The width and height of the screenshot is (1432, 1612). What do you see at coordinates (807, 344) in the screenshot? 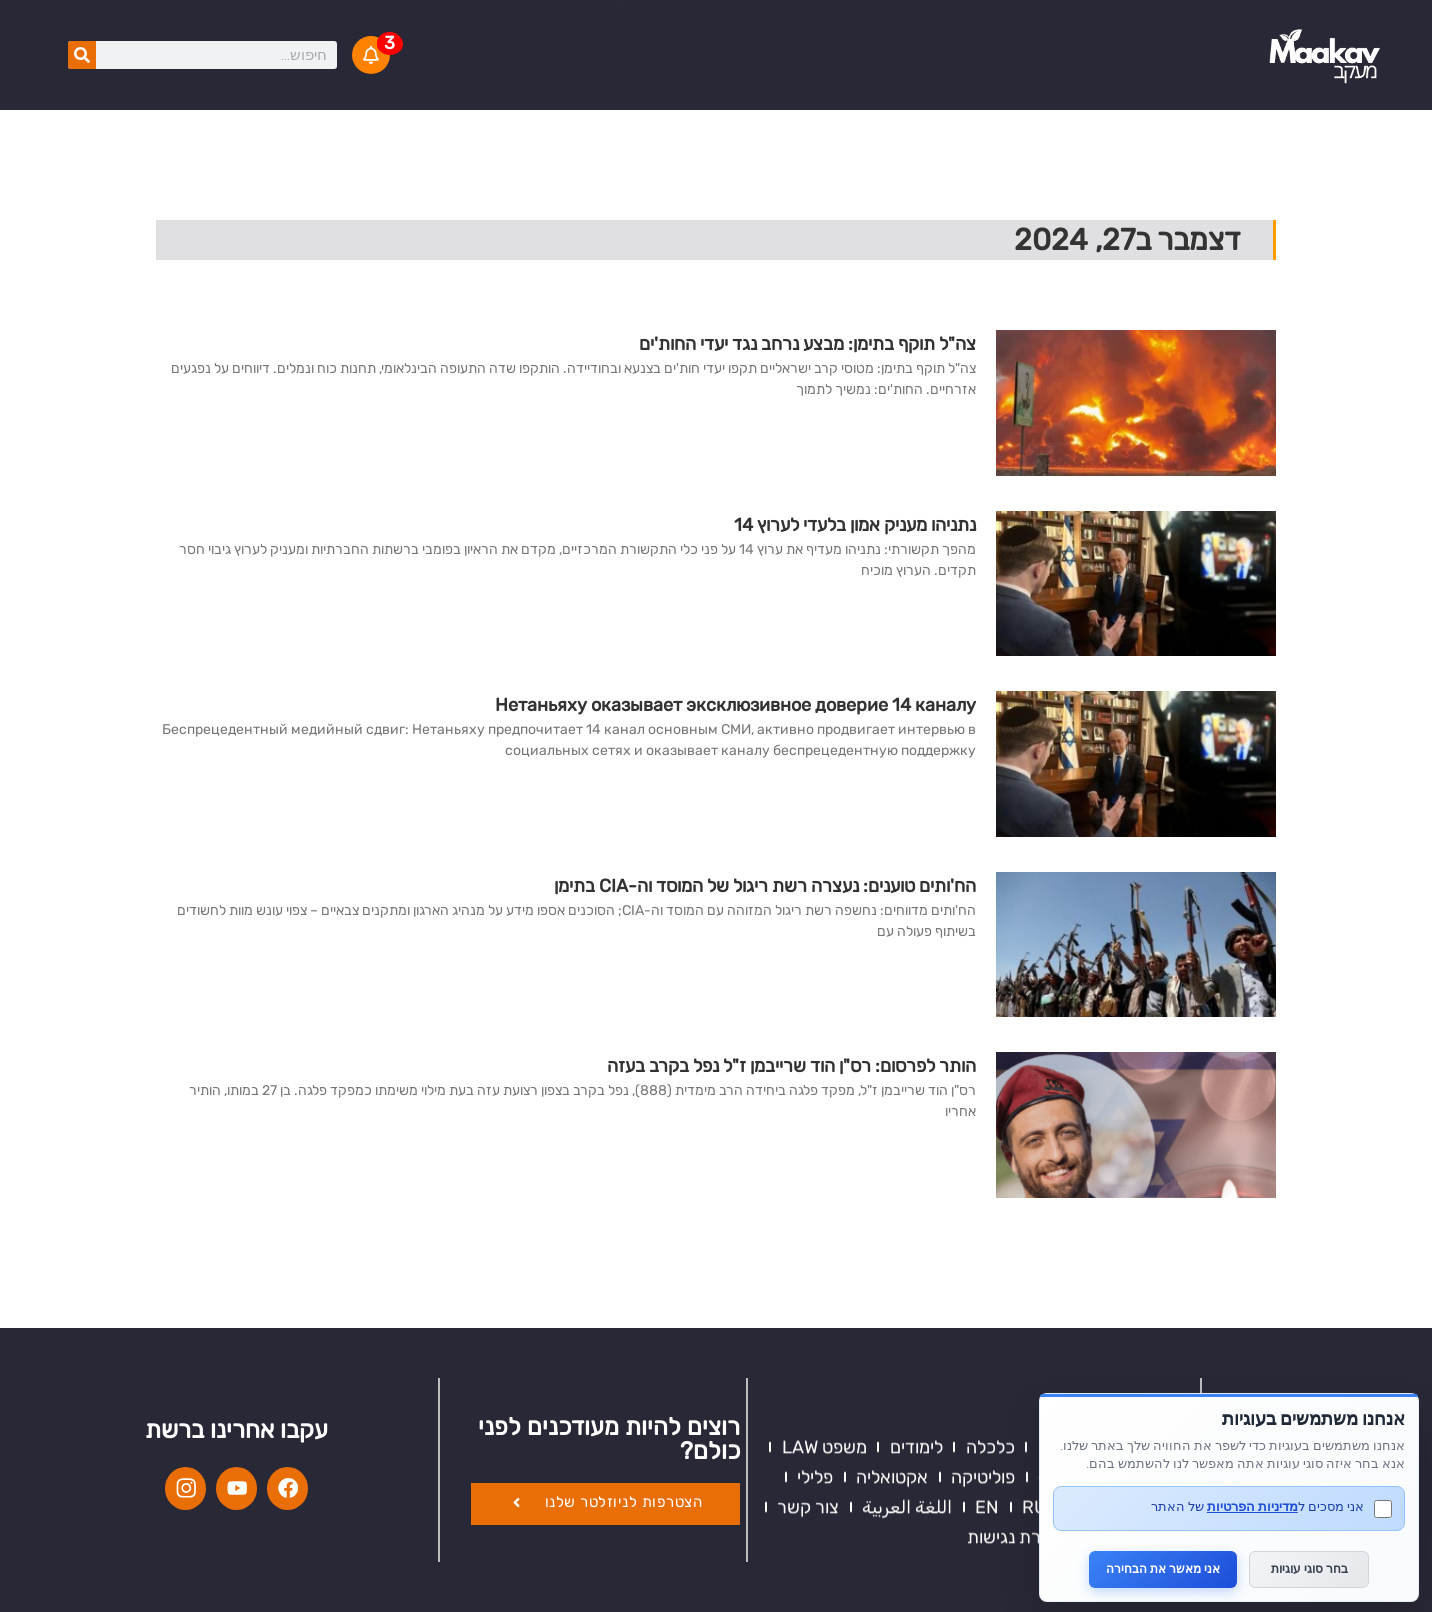
I see `צה"ל תוקף בתימן: מבצע נרחב נגד יעדי החות'ים` at bounding box center [807, 344].